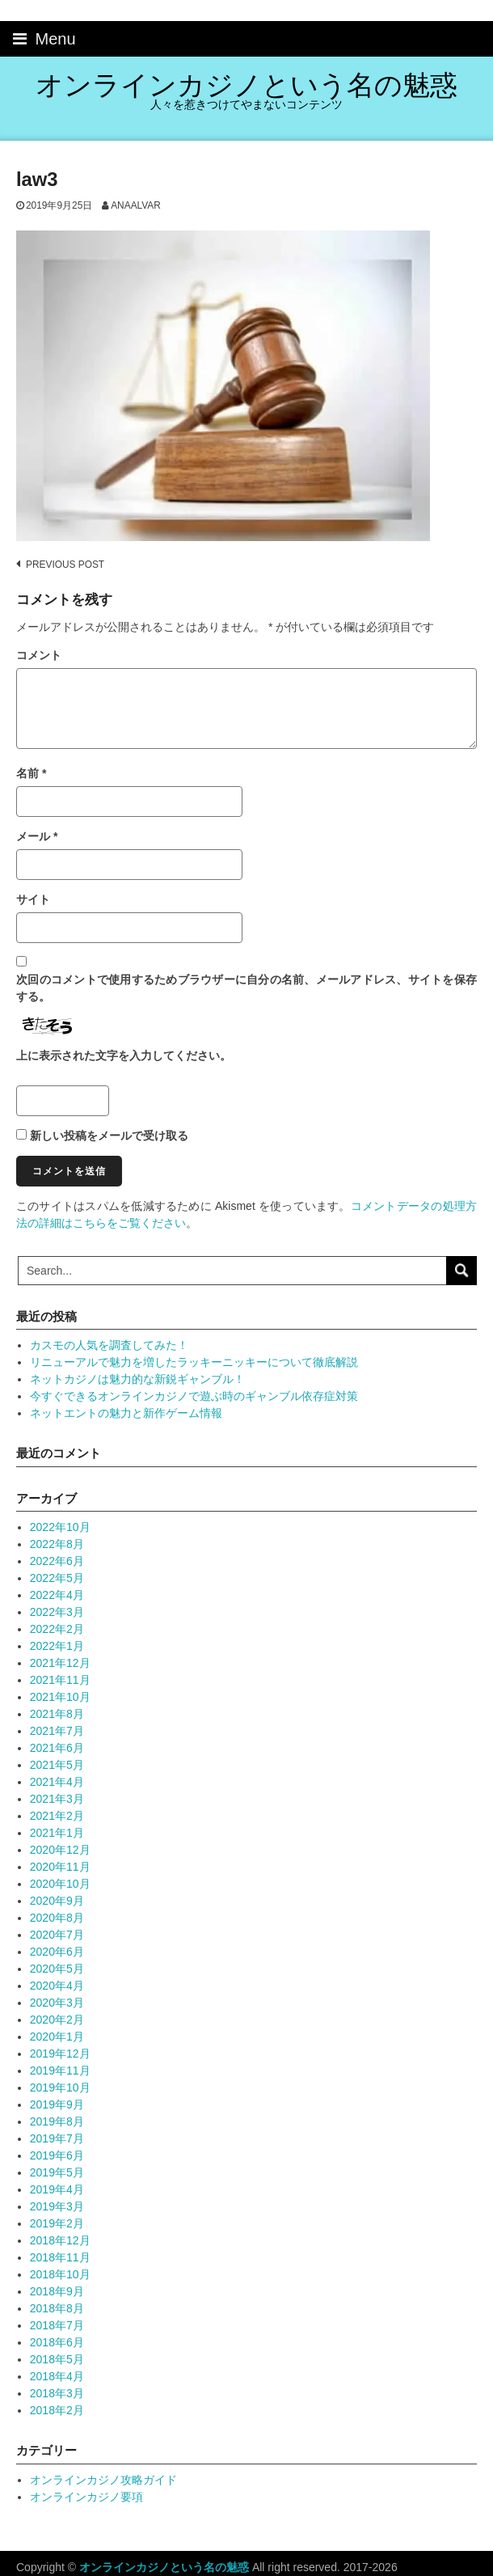 The width and height of the screenshot is (493, 2576). What do you see at coordinates (57, 2002) in the screenshot?
I see `2020年3月` at bounding box center [57, 2002].